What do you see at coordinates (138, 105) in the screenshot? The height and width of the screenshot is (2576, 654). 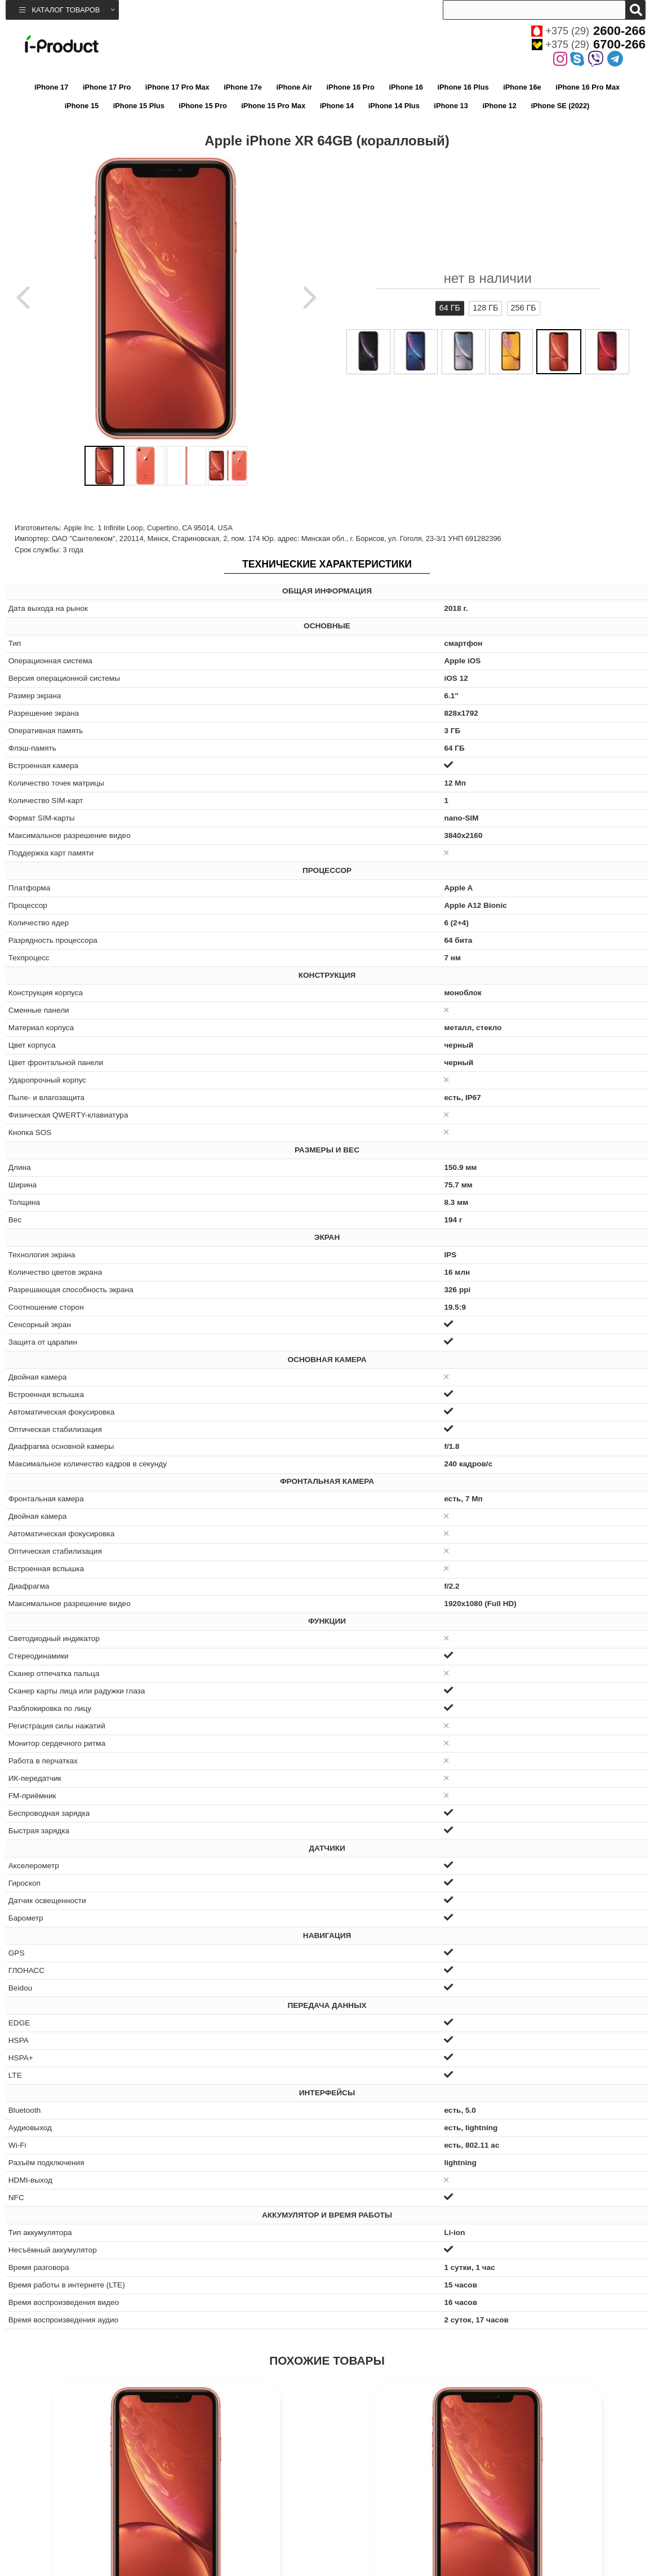 I see `iPhone 15 Plus` at bounding box center [138, 105].